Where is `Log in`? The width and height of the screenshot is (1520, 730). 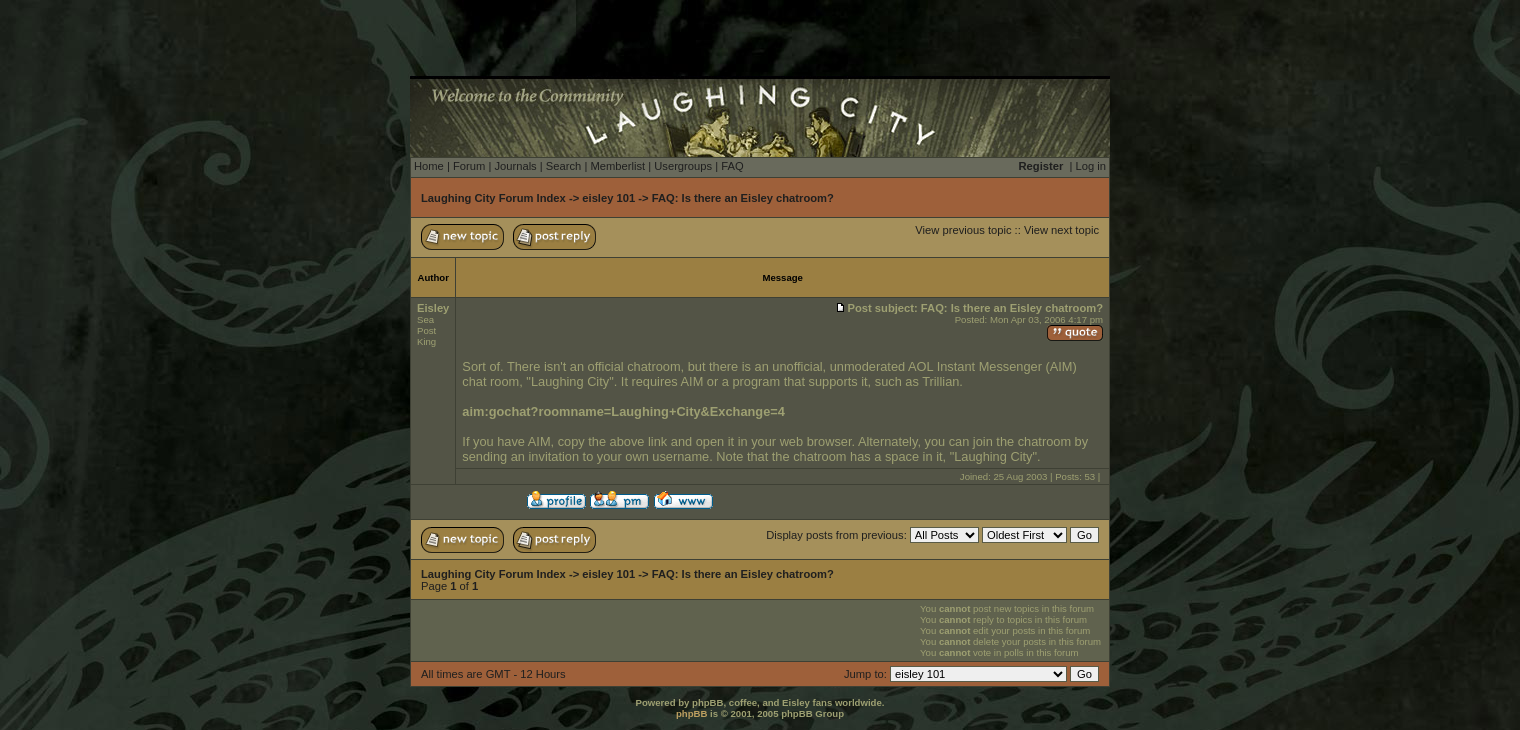
Log in is located at coordinates (1091, 166).